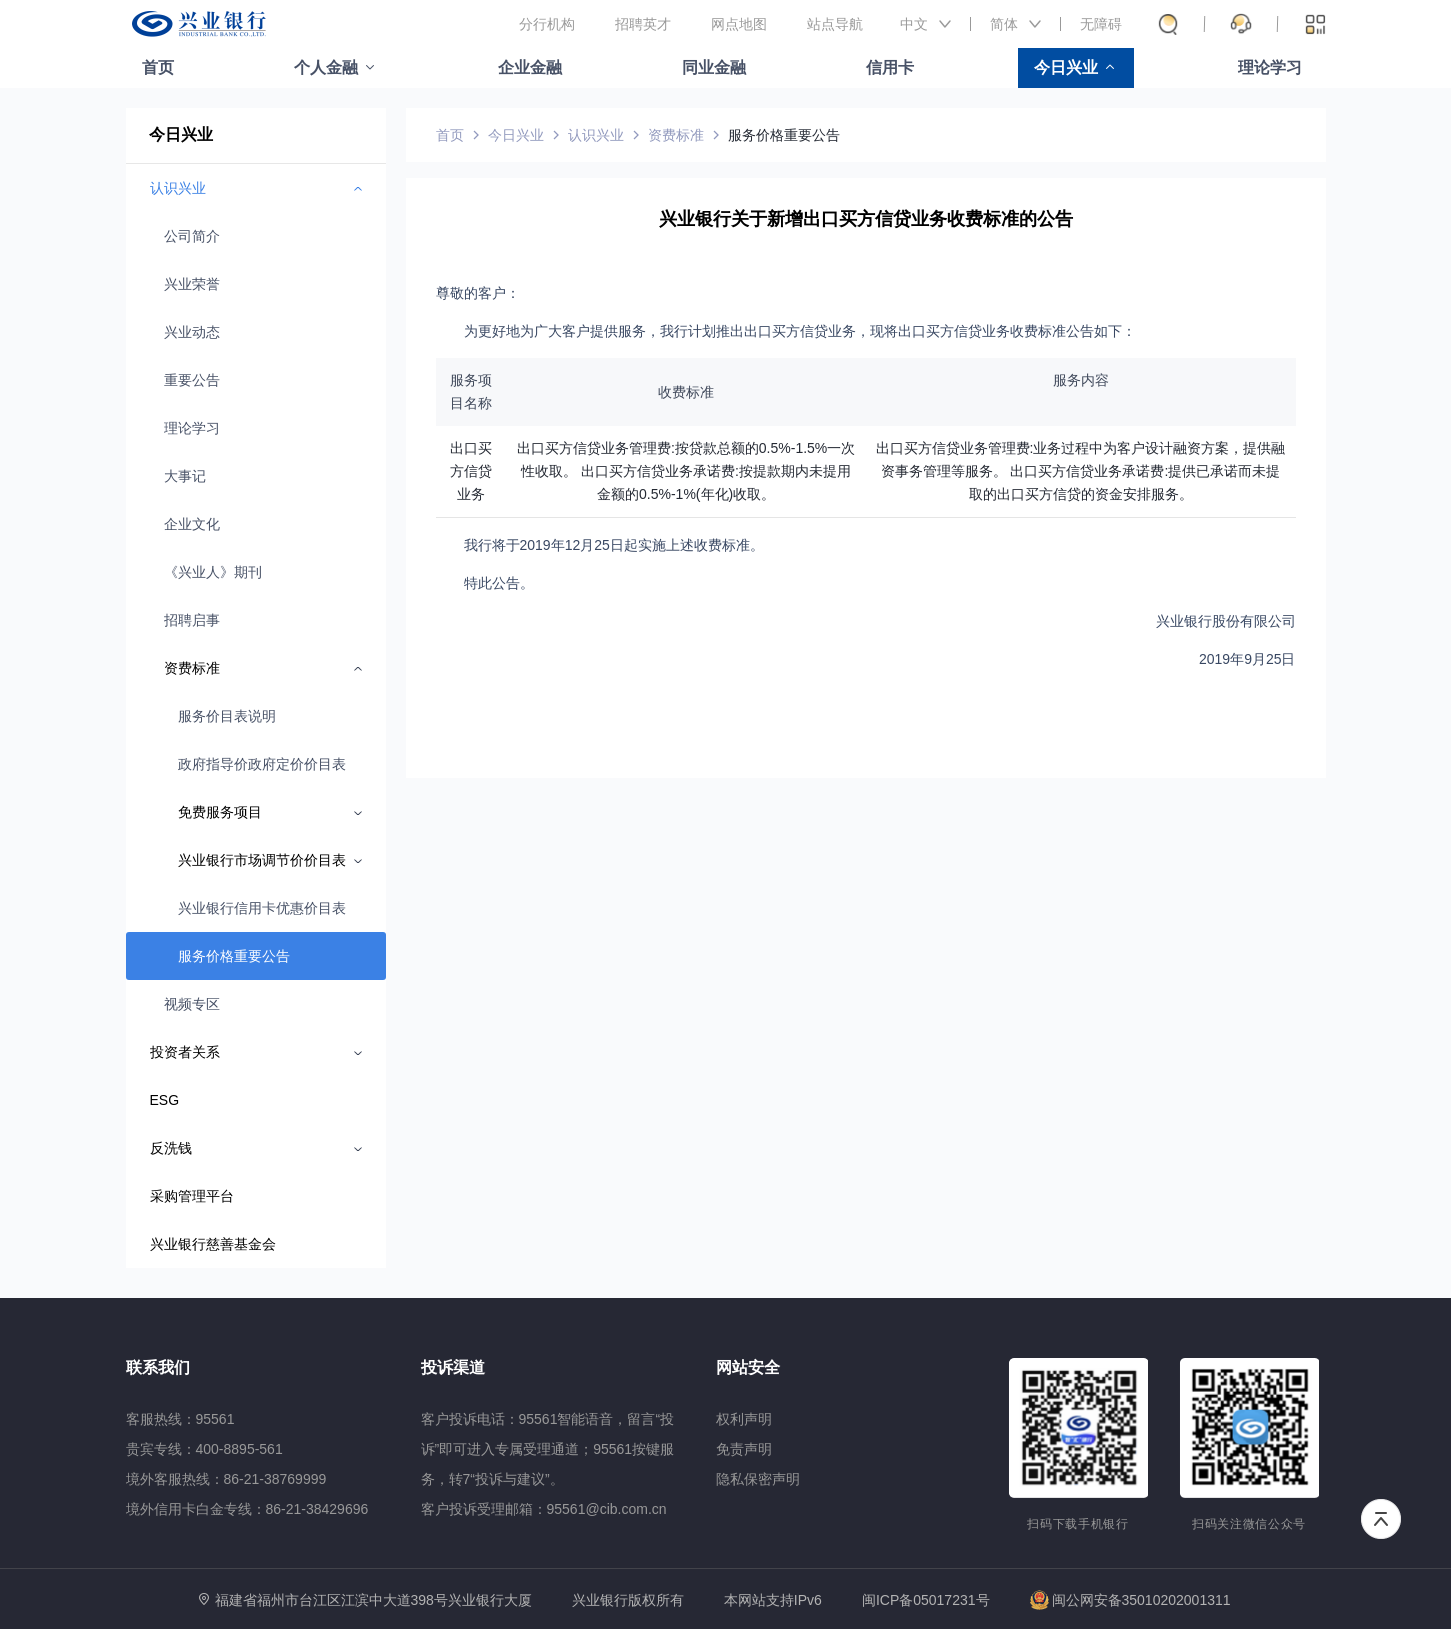 The width and height of the screenshot is (1451, 1629). What do you see at coordinates (247, 1509) in the screenshot?
I see `境外信用卡白金专线：86-21-38429696` at bounding box center [247, 1509].